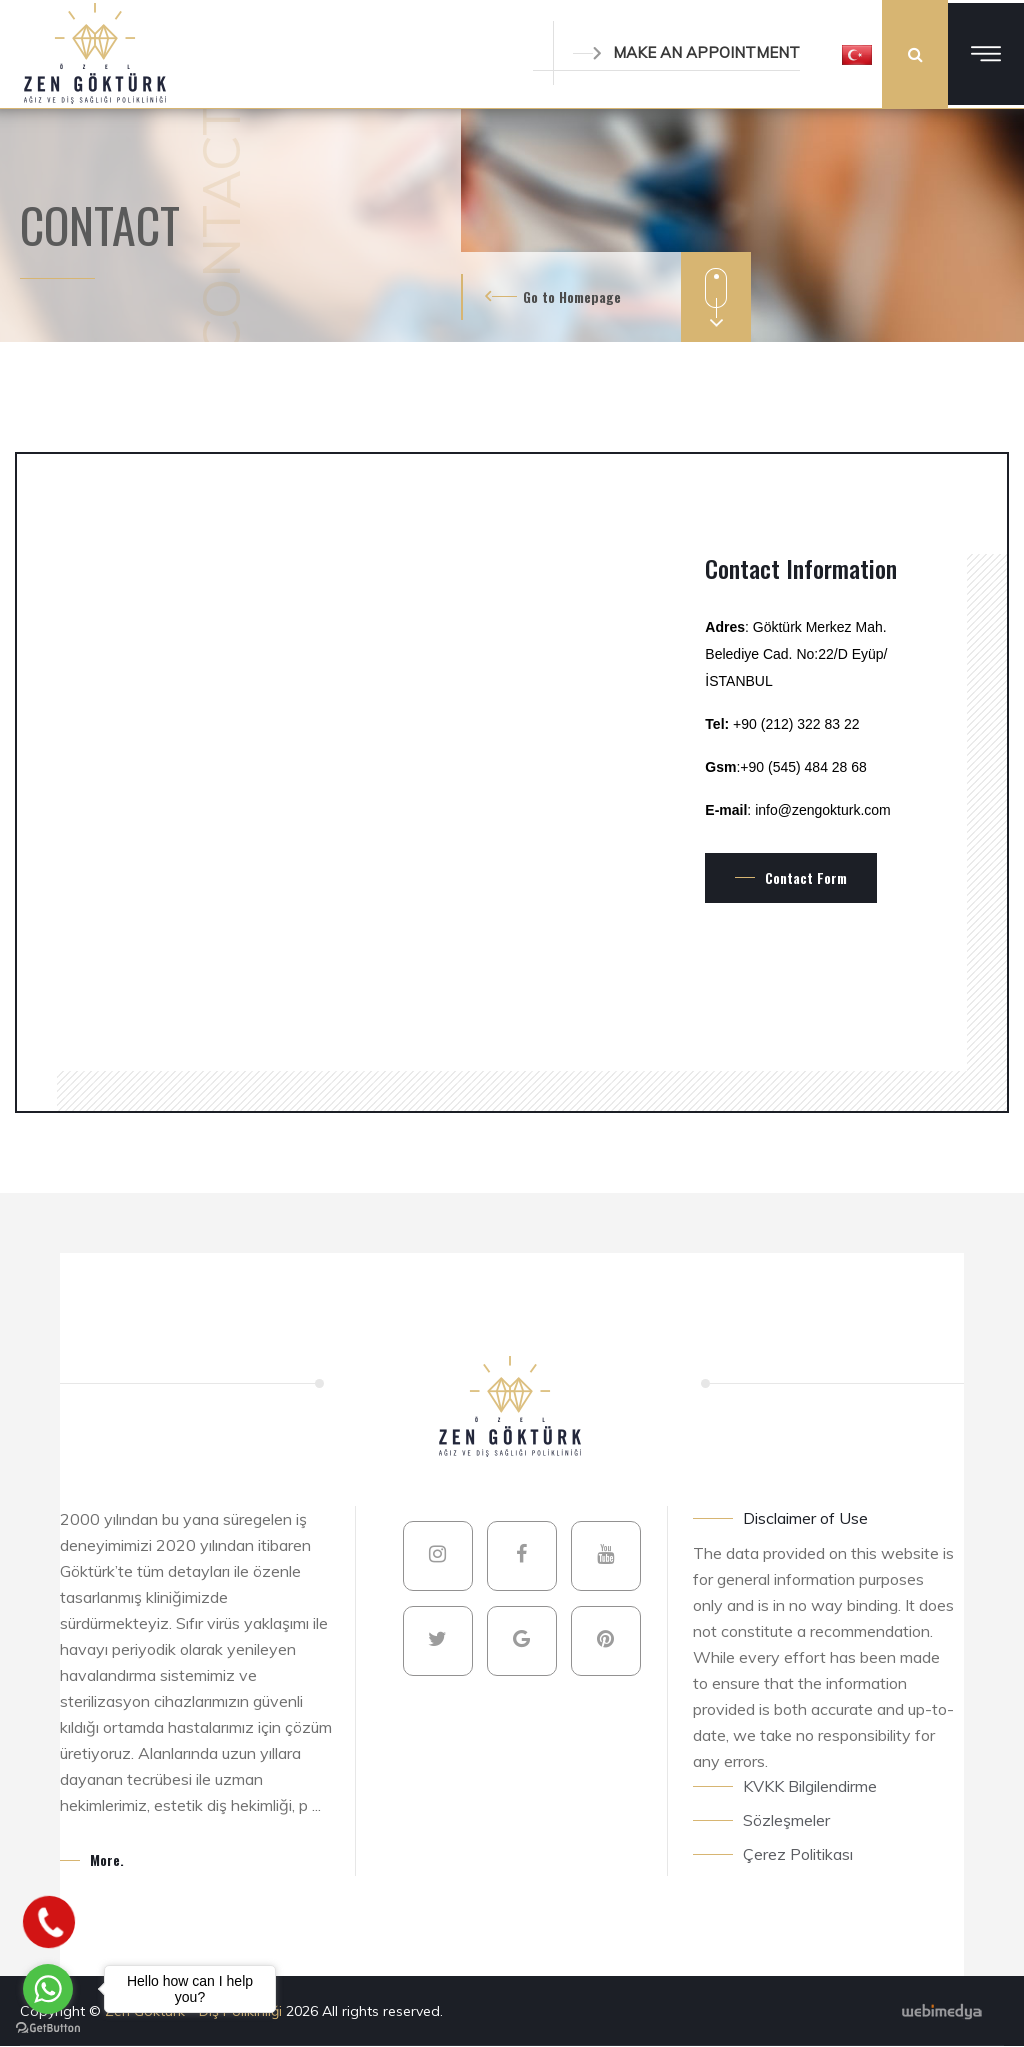 The height and width of the screenshot is (2047, 1024). Describe the element at coordinates (48, 1989) in the screenshot. I see `[Go to whatsapp]` at that location.